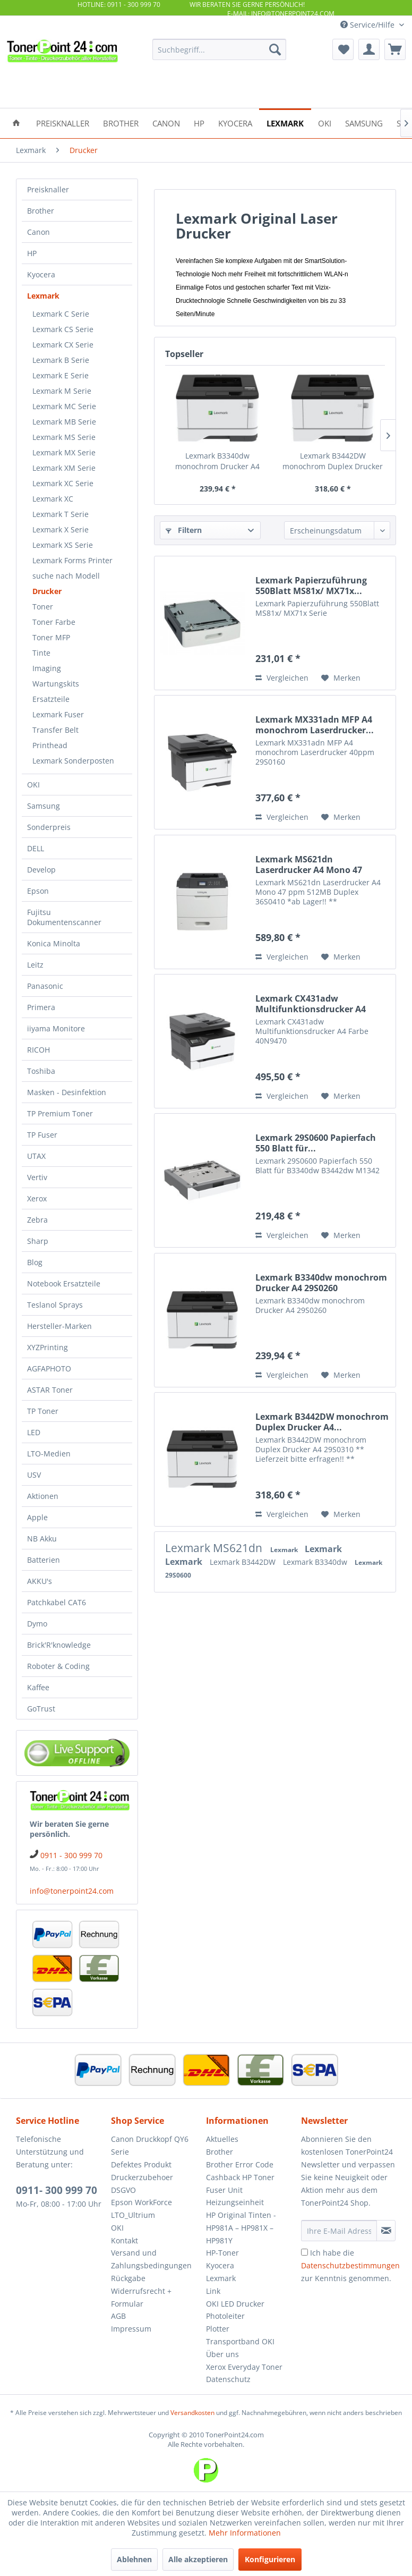 The image size is (412, 2576). What do you see at coordinates (34, 1475) in the screenshot?
I see `USV` at bounding box center [34, 1475].